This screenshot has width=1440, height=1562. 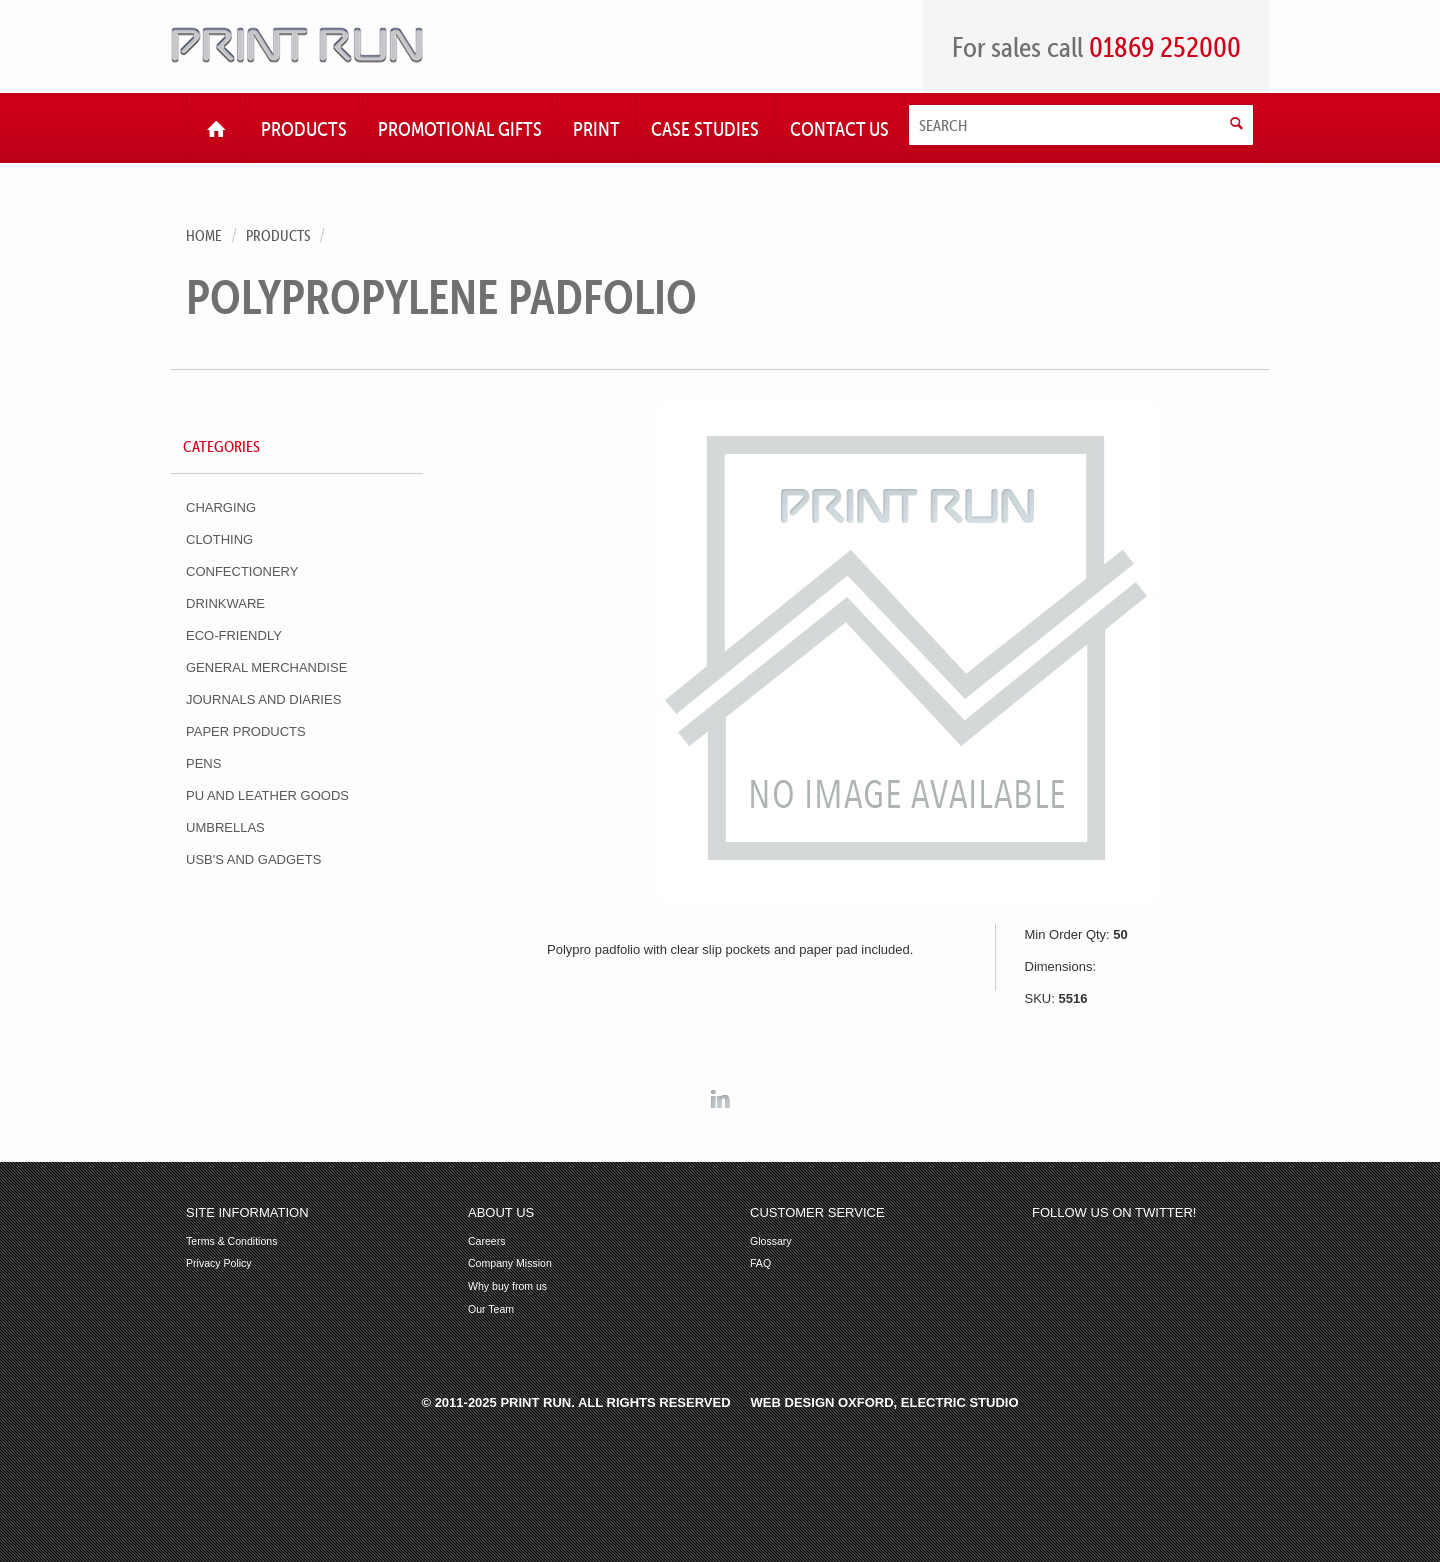 What do you see at coordinates (510, 1263) in the screenshot?
I see `Company Mission` at bounding box center [510, 1263].